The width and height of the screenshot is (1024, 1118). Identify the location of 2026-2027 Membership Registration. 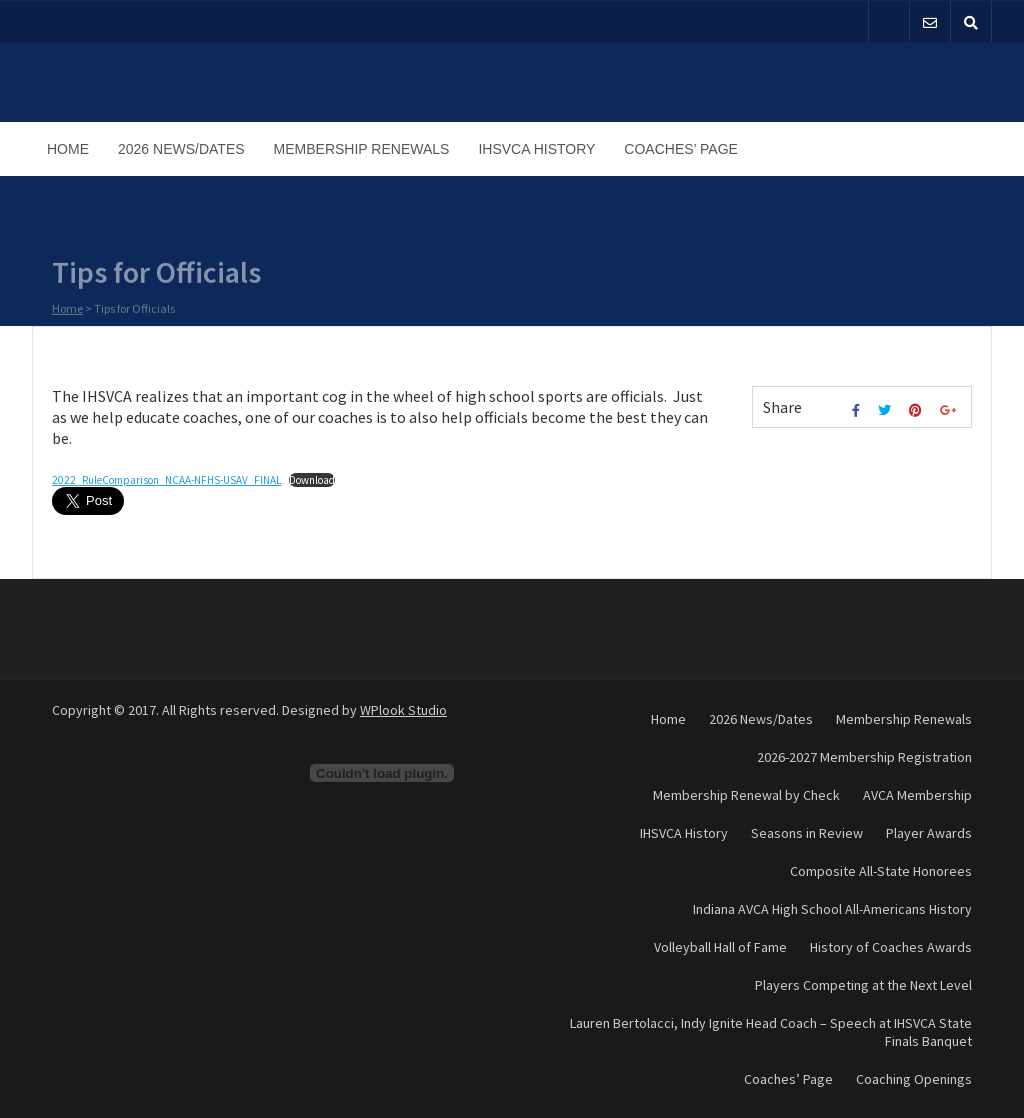
(864, 757).